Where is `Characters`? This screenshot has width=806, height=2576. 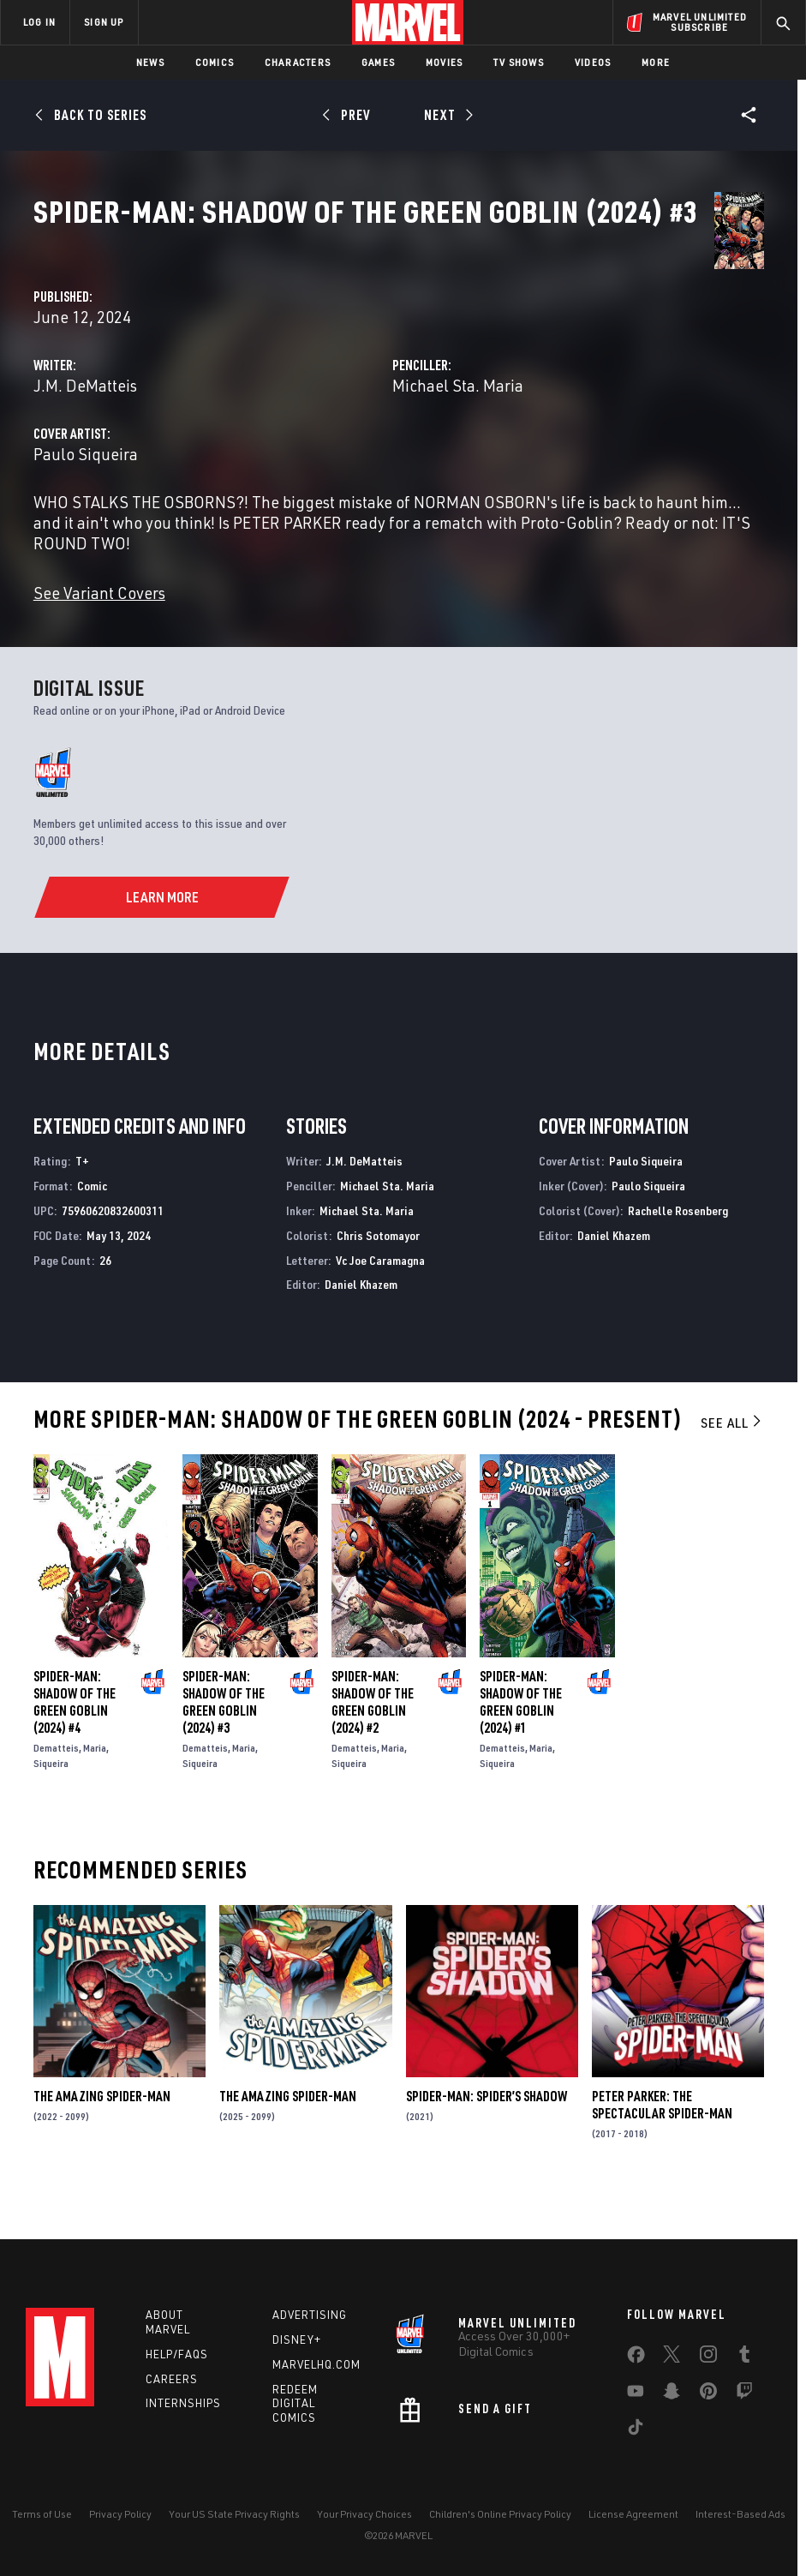 Characters is located at coordinates (298, 62).